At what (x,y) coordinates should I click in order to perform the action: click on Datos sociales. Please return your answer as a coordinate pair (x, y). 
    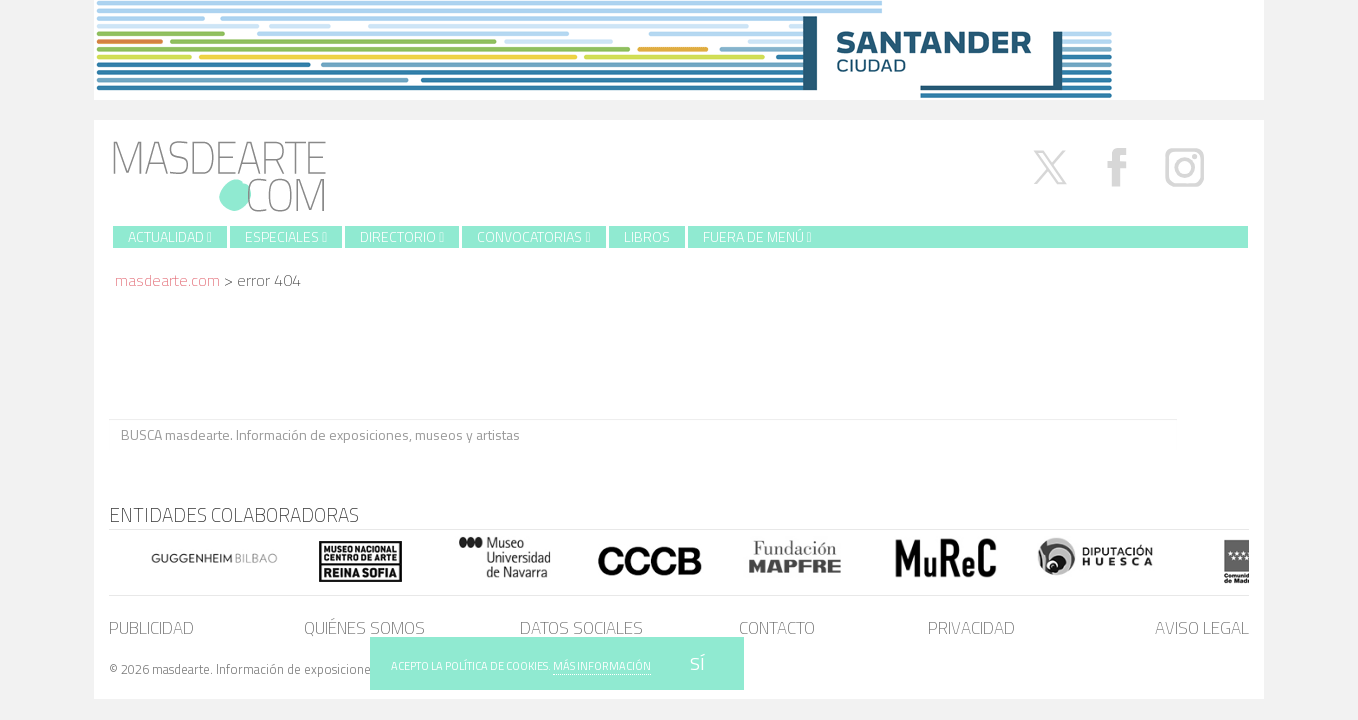
    Looking at the image, I should click on (581, 628).